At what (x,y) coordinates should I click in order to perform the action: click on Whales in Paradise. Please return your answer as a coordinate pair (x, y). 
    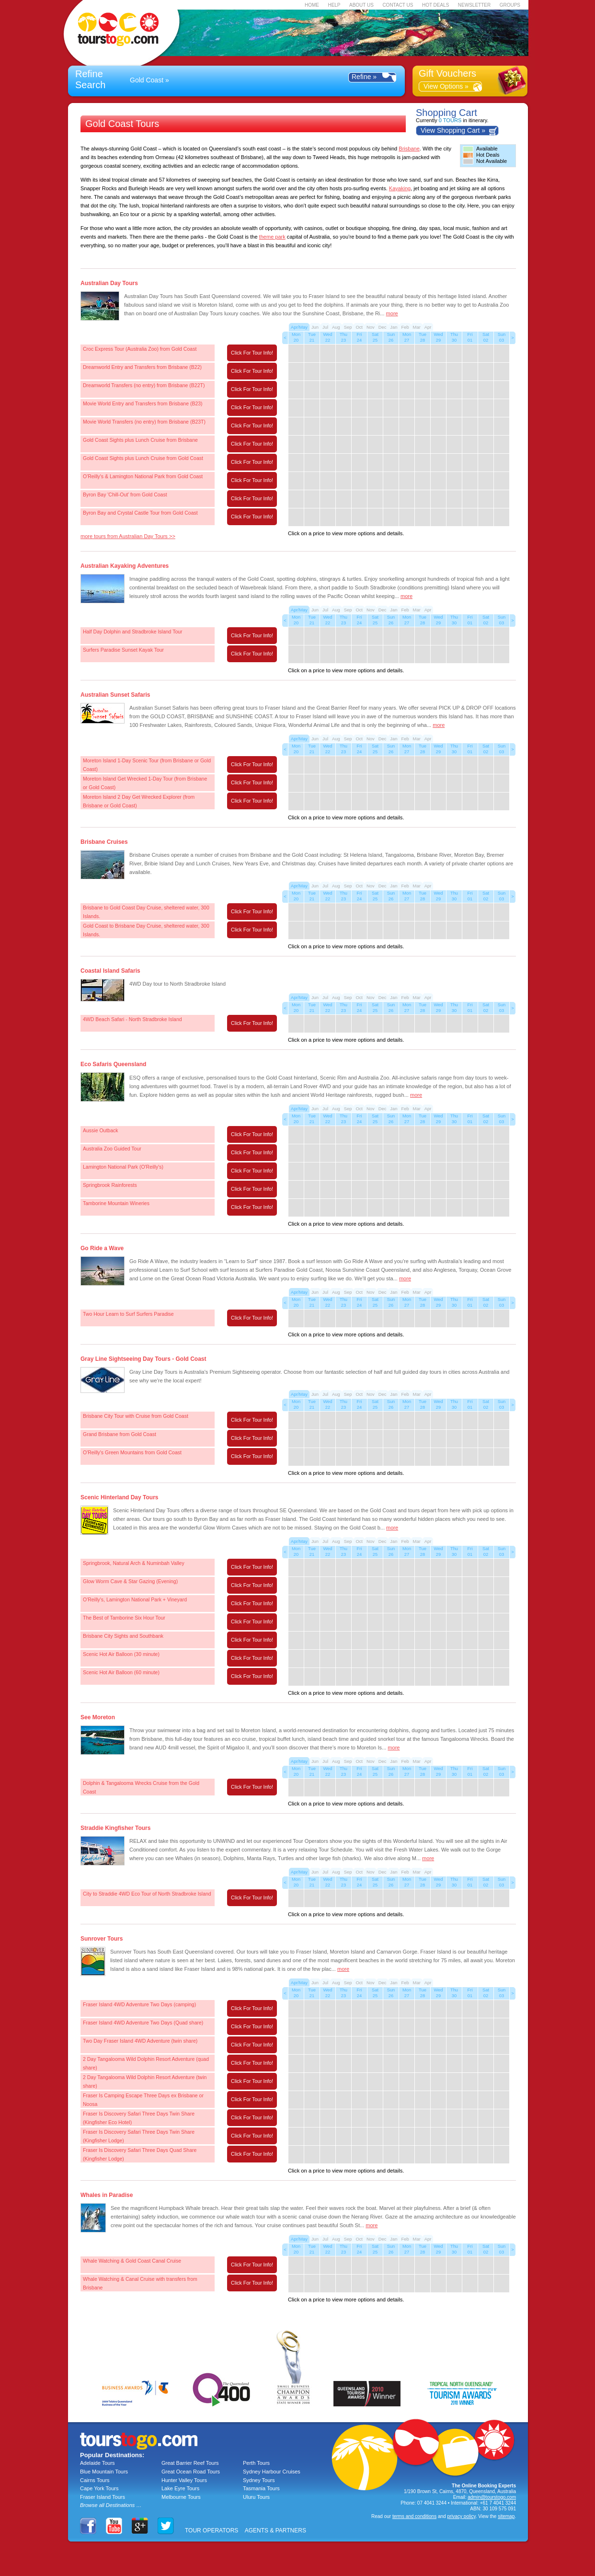
    Looking at the image, I should click on (106, 2195).